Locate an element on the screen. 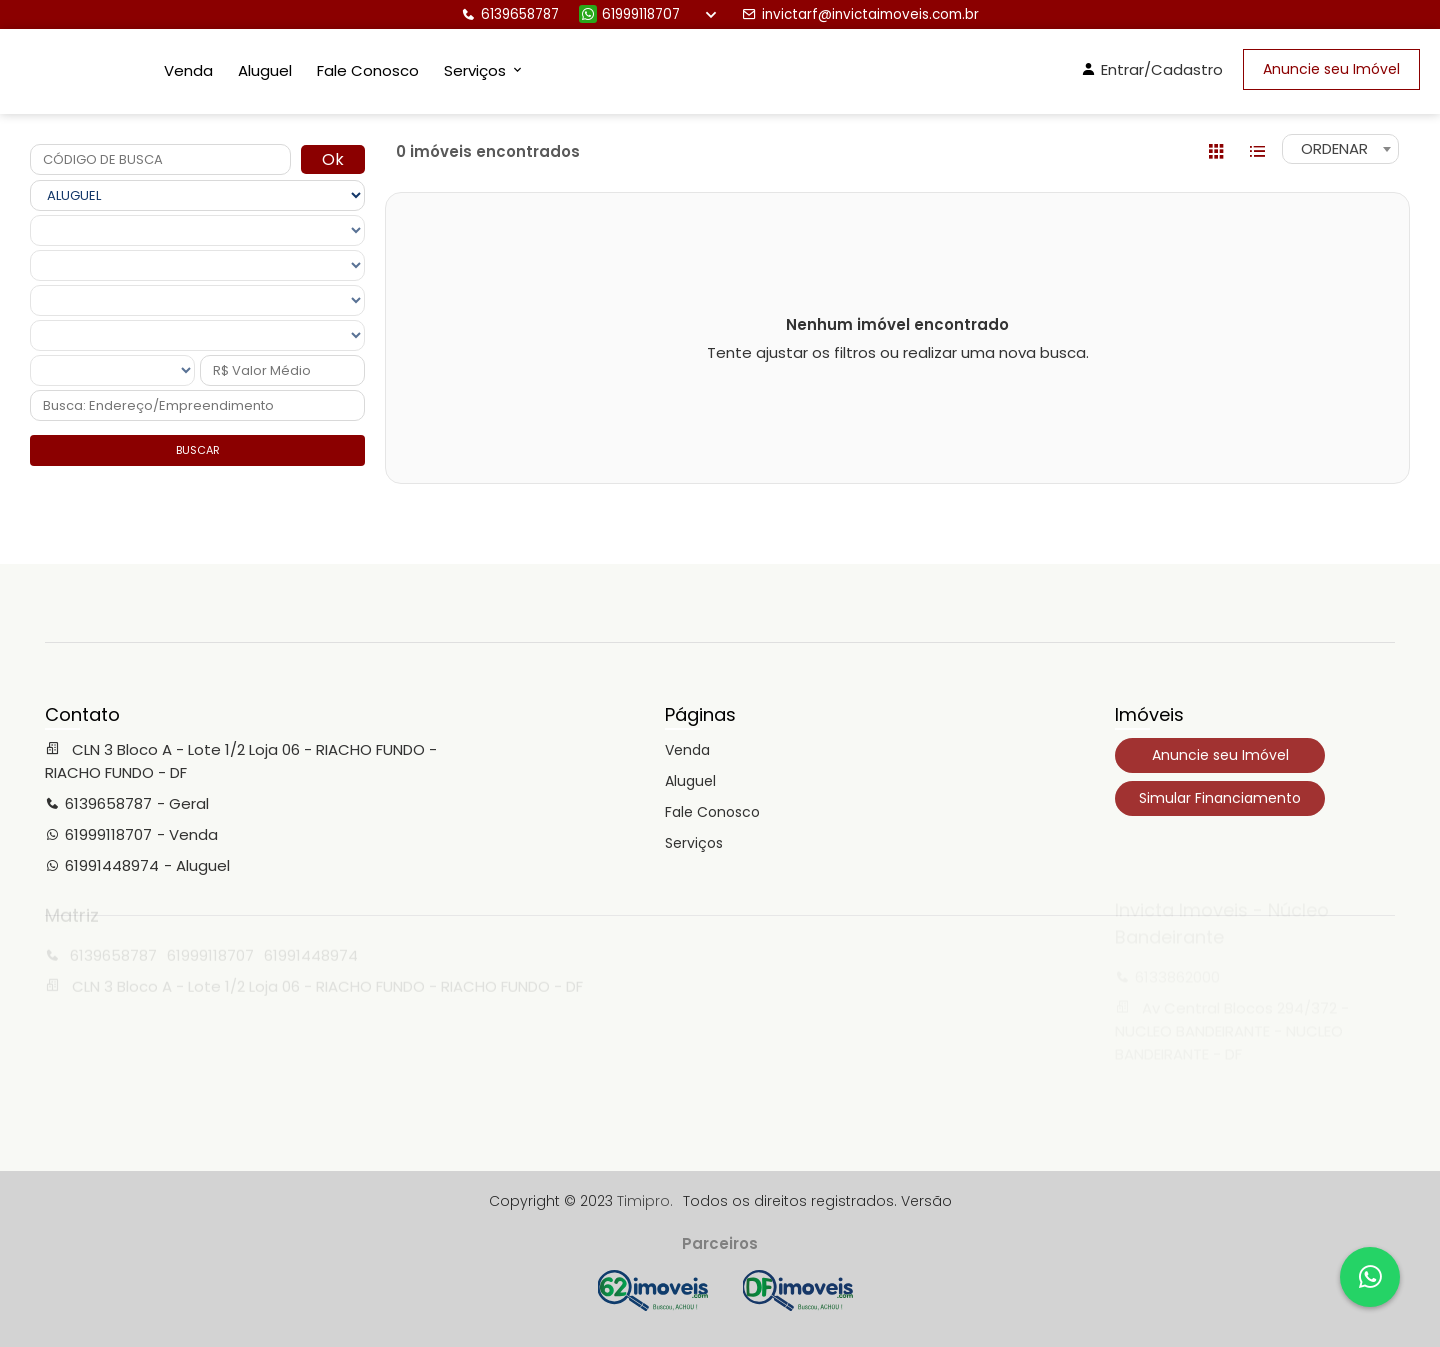  Simular Financiamento is located at coordinates (1220, 798).